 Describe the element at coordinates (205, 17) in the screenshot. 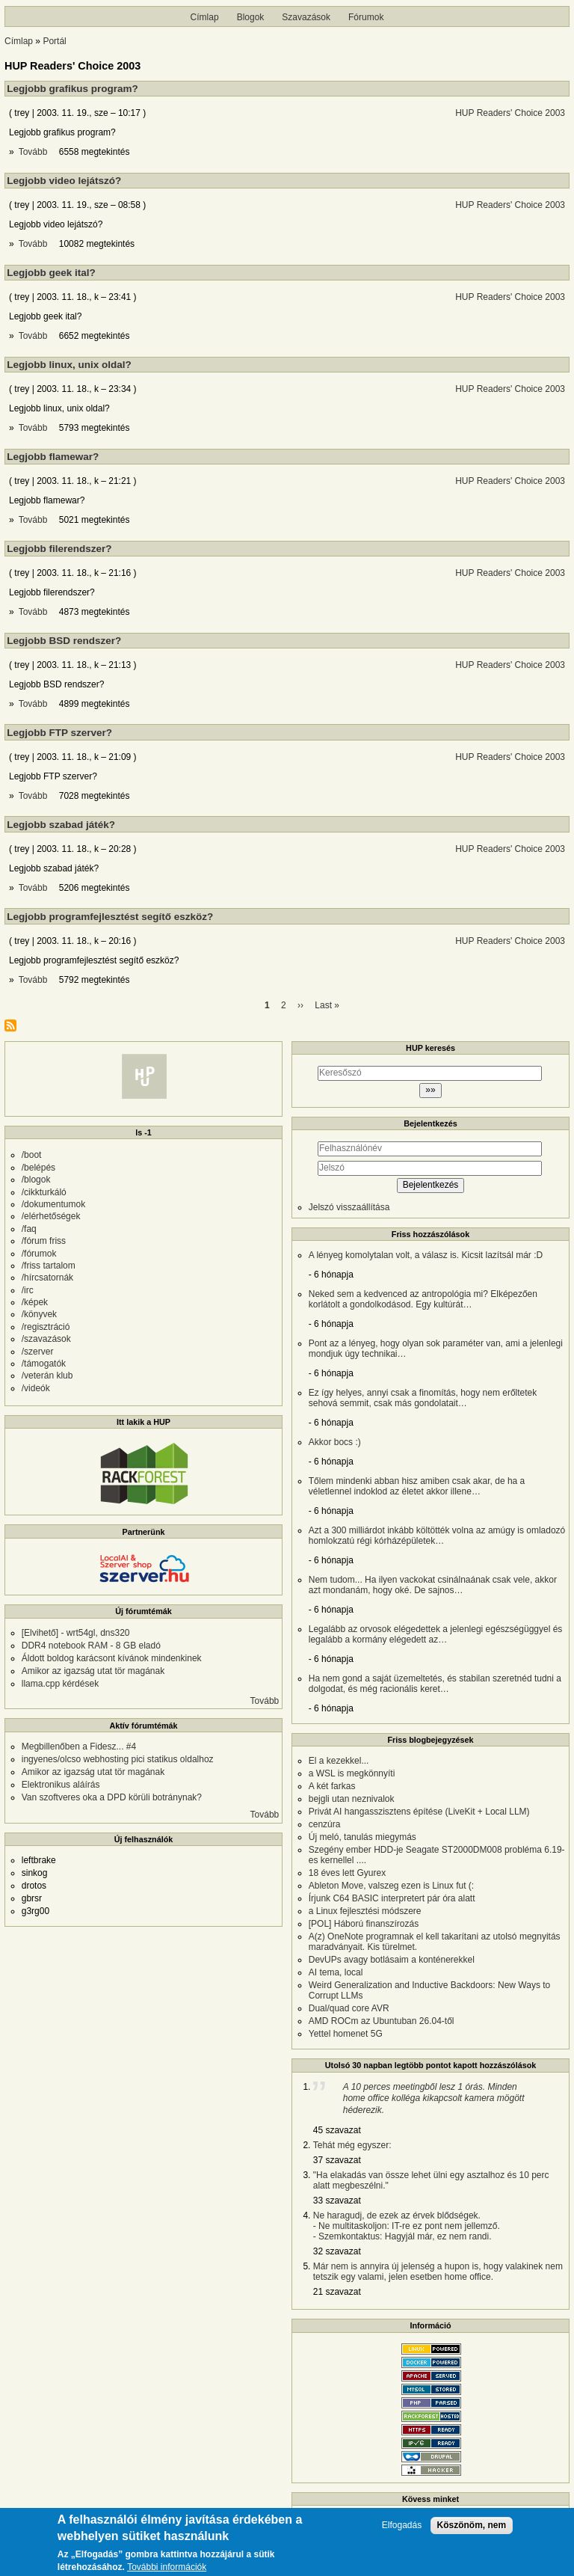

I see `Címlap` at that location.